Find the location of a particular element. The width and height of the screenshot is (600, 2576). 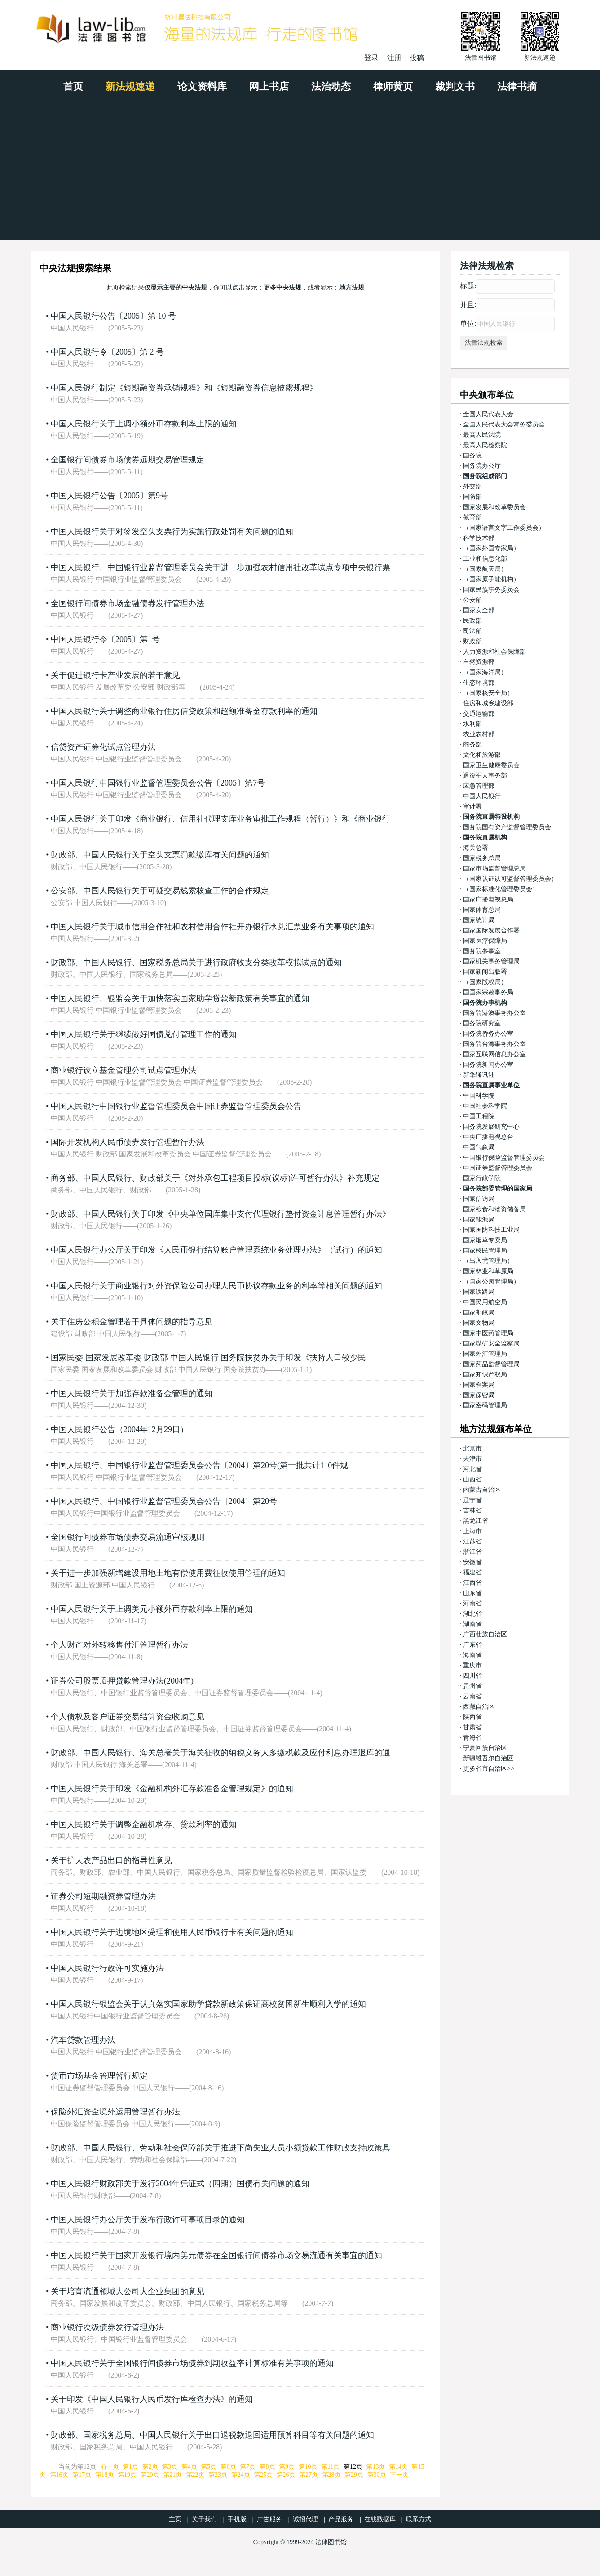

第18页 is located at coordinates (104, 2474).